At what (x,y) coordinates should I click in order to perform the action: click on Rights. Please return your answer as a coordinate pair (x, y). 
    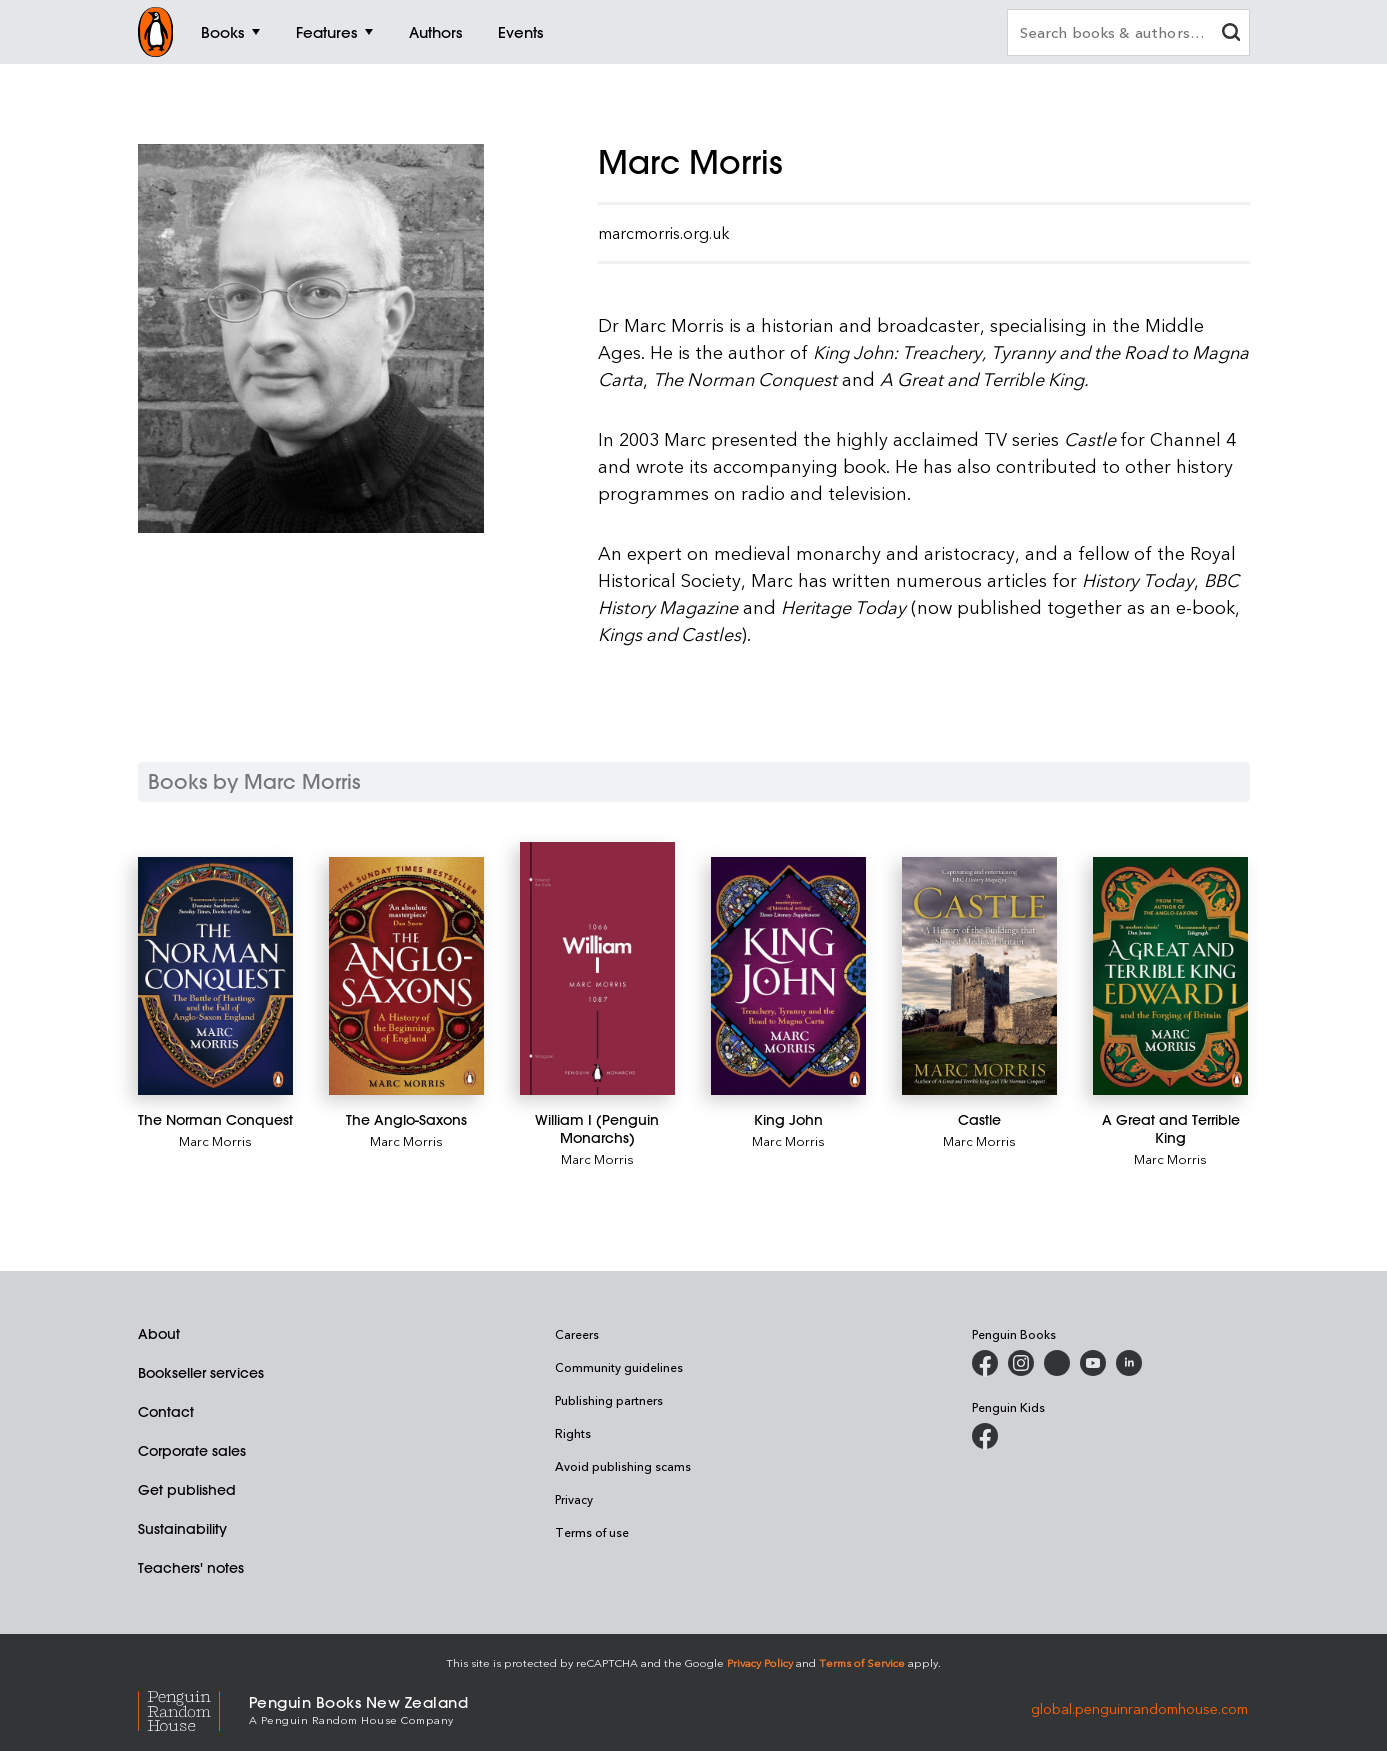
    Looking at the image, I should click on (573, 1433).